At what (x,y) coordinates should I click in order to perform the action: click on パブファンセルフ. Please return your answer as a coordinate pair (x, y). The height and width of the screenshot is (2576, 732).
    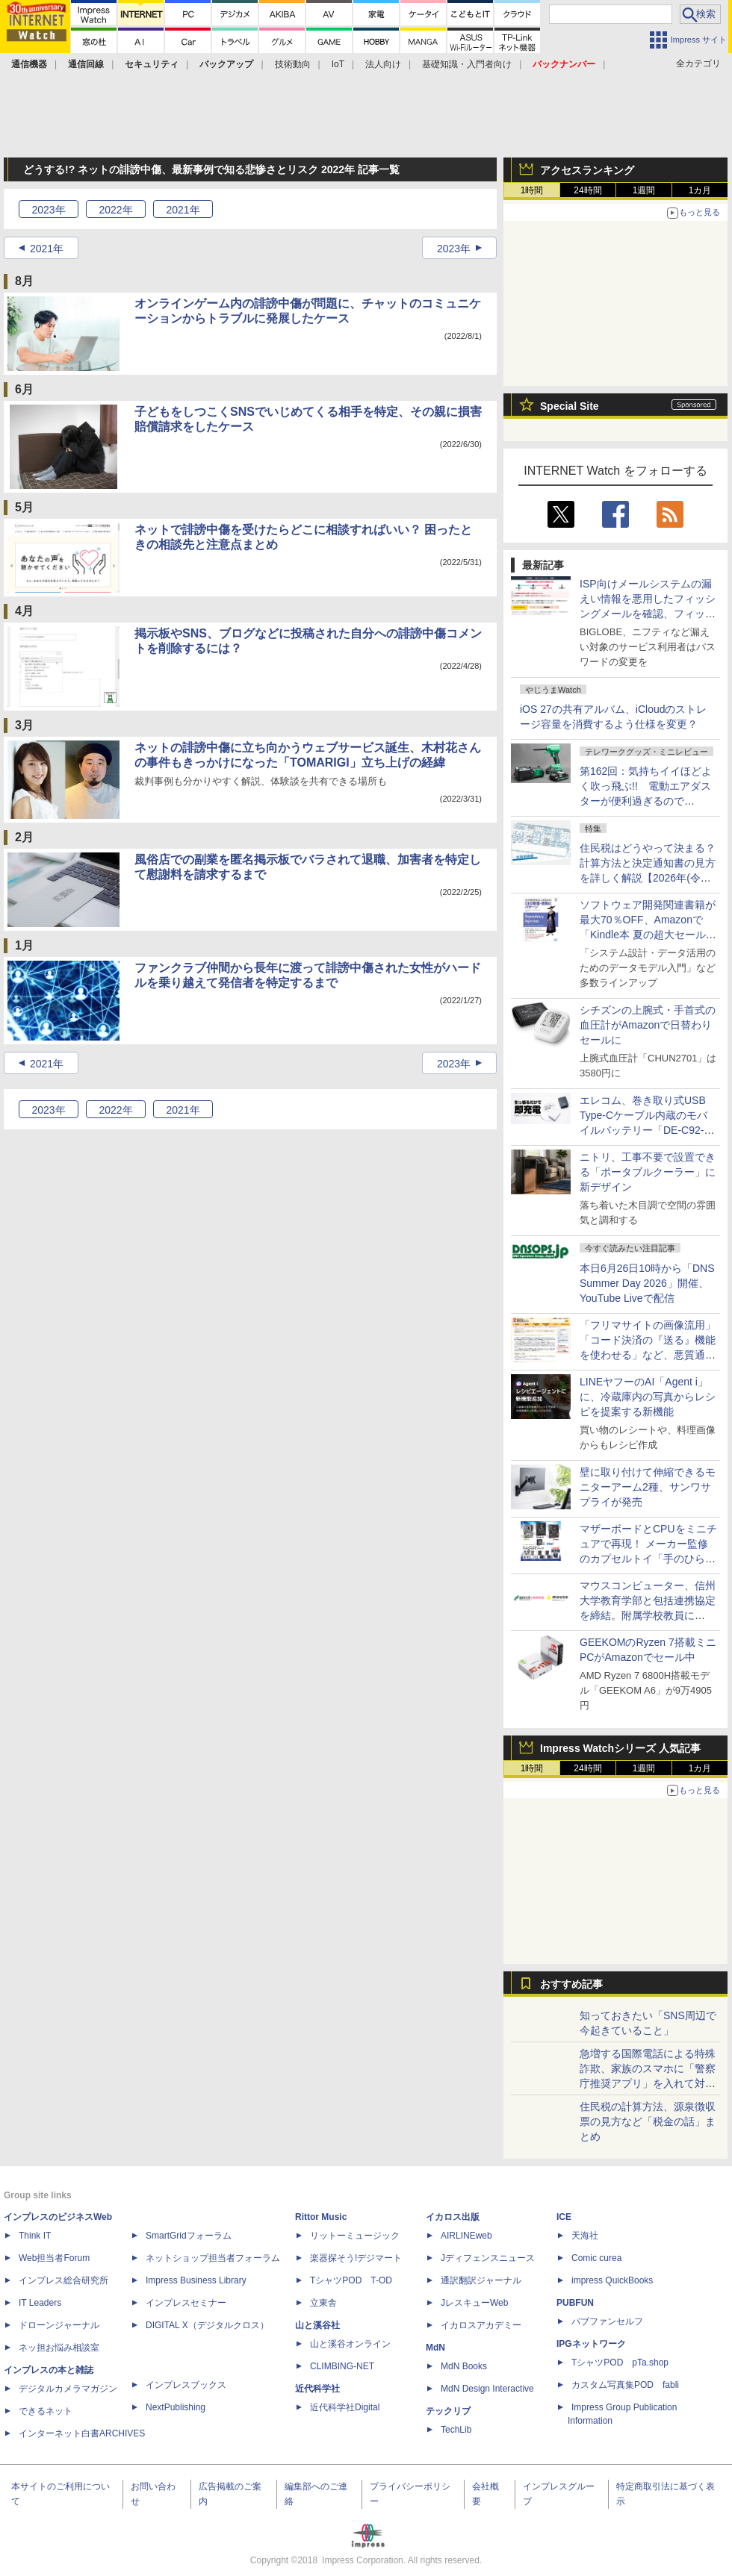
    Looking at the image, I should click on (607, 2321).